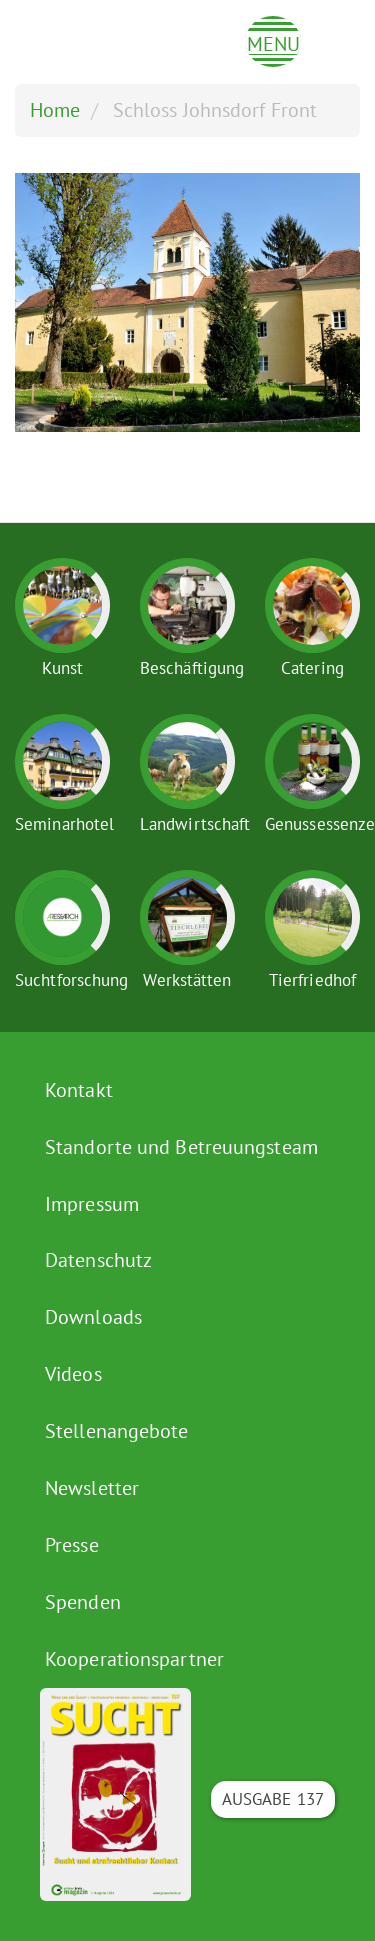 The image size is (375, 1941). I want to click on Landwirtschaft, so click(195, 824).